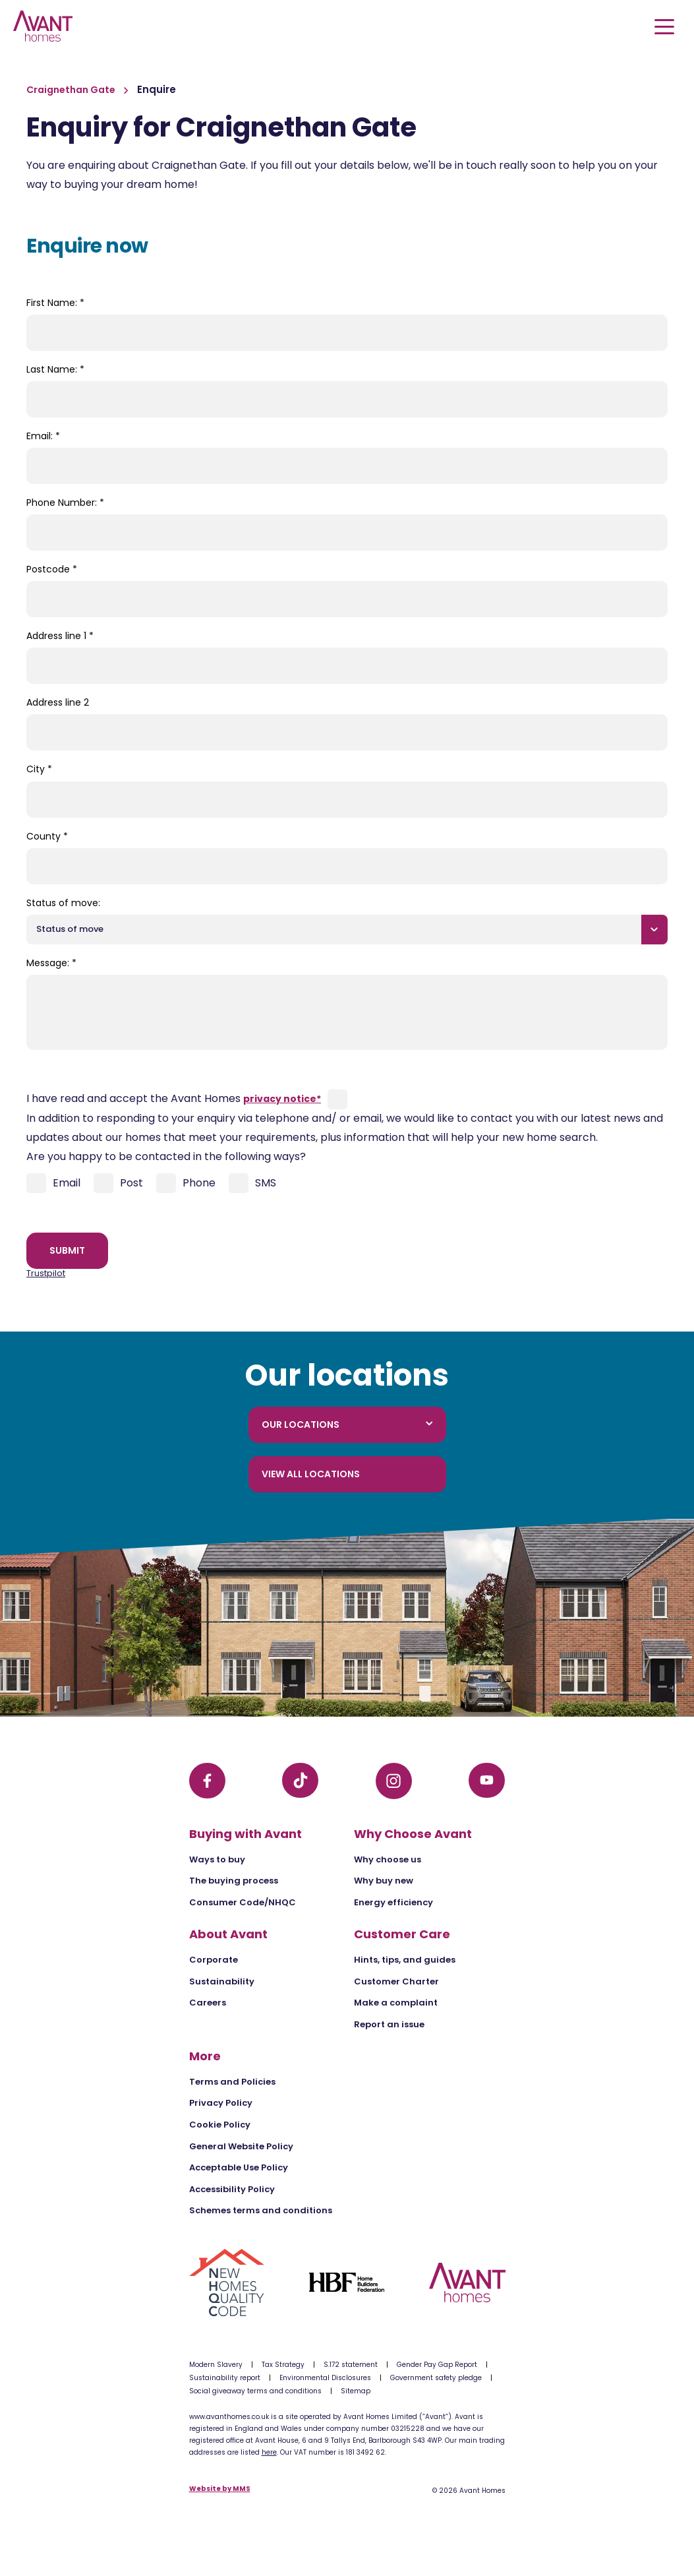  Describe the element at coordinates (53, 1183) in the screenshot. I see `Email` at that location.